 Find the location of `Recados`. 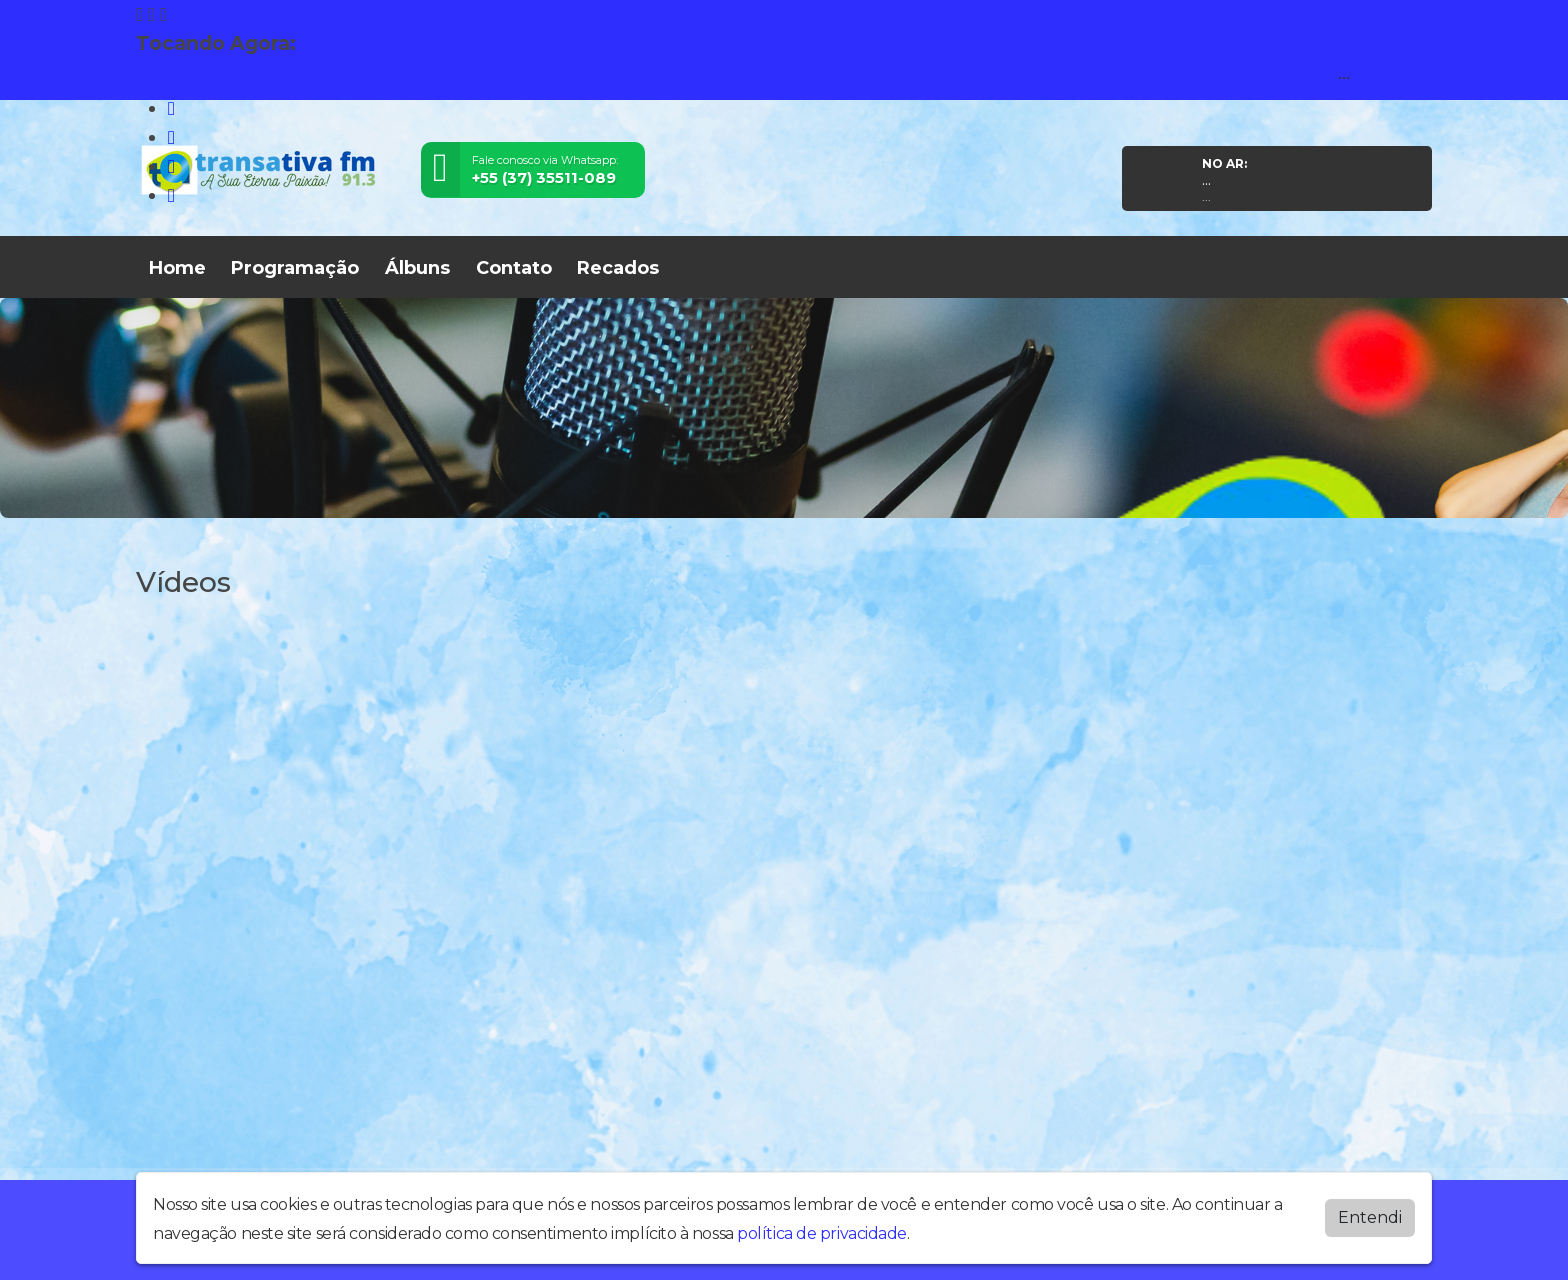

Recados is located at coordinates (618, 268).